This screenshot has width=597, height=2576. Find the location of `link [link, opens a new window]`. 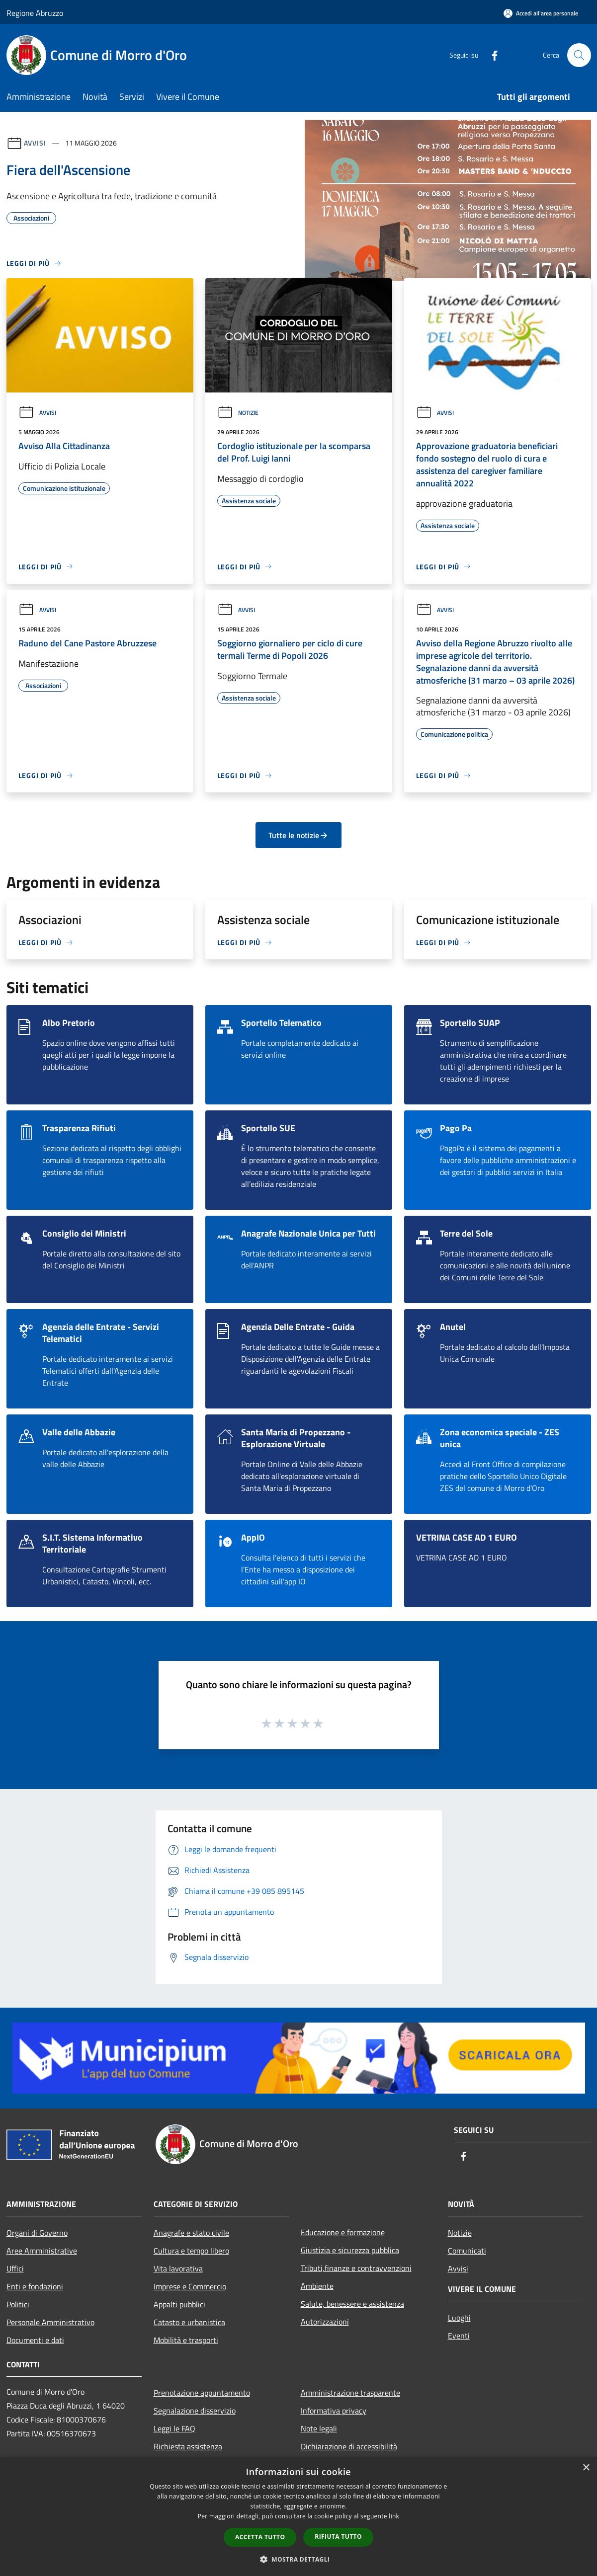

link [link, opens a new window] is located at coordinates (394, 2516).